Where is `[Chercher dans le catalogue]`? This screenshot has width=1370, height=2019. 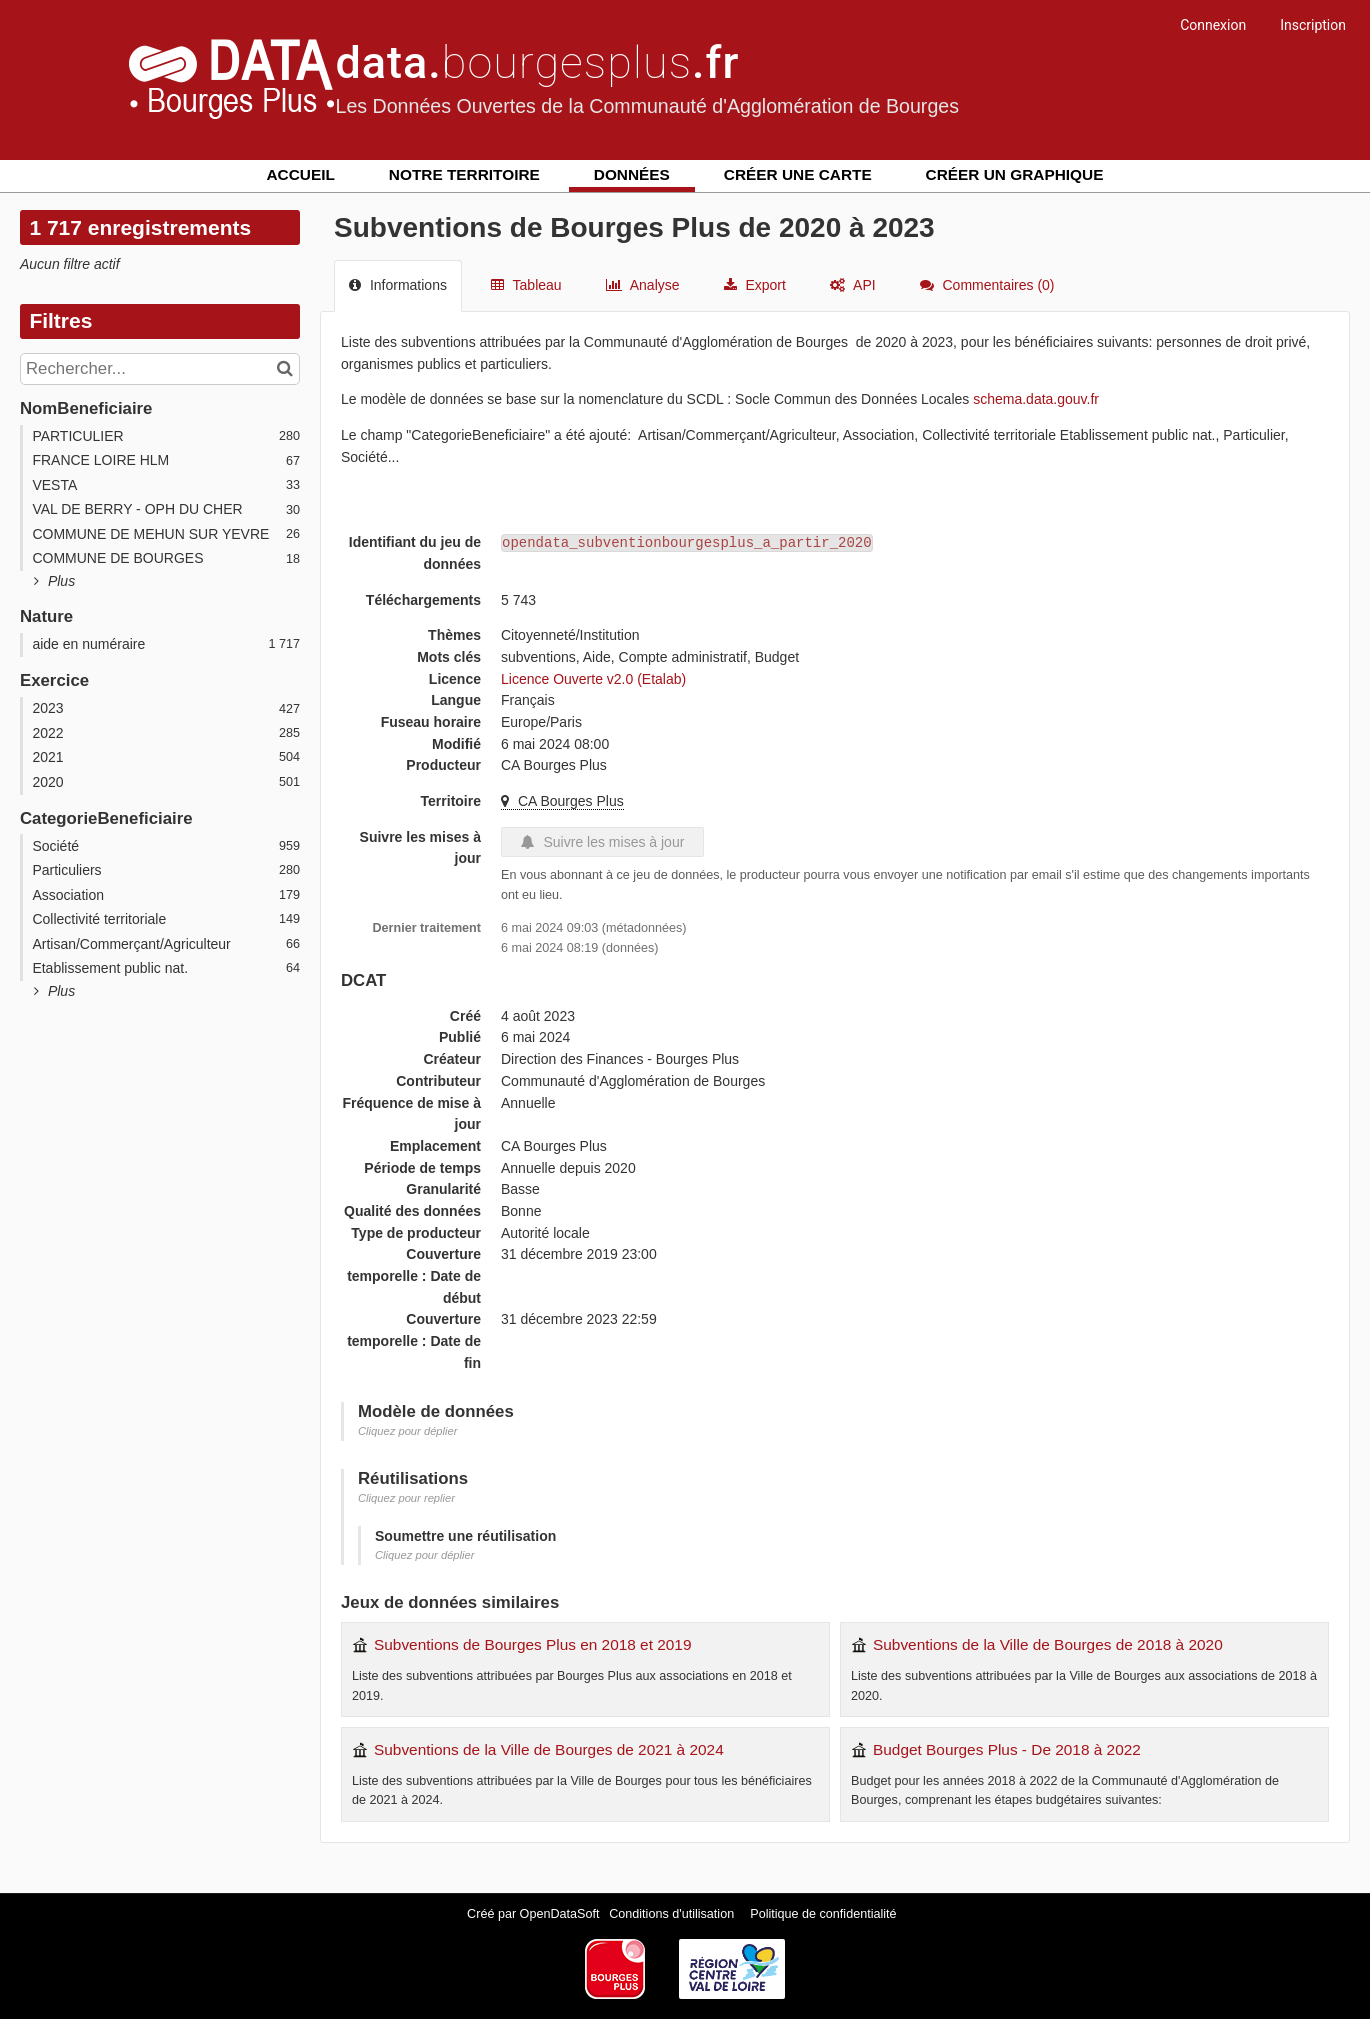 [Chercher dans le catalogue] is located at coordinates (287, 369).